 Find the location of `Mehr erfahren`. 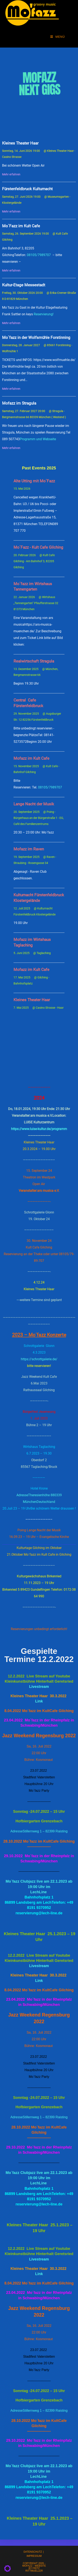

Mehr erfahren is located at coordinates (11, 174).